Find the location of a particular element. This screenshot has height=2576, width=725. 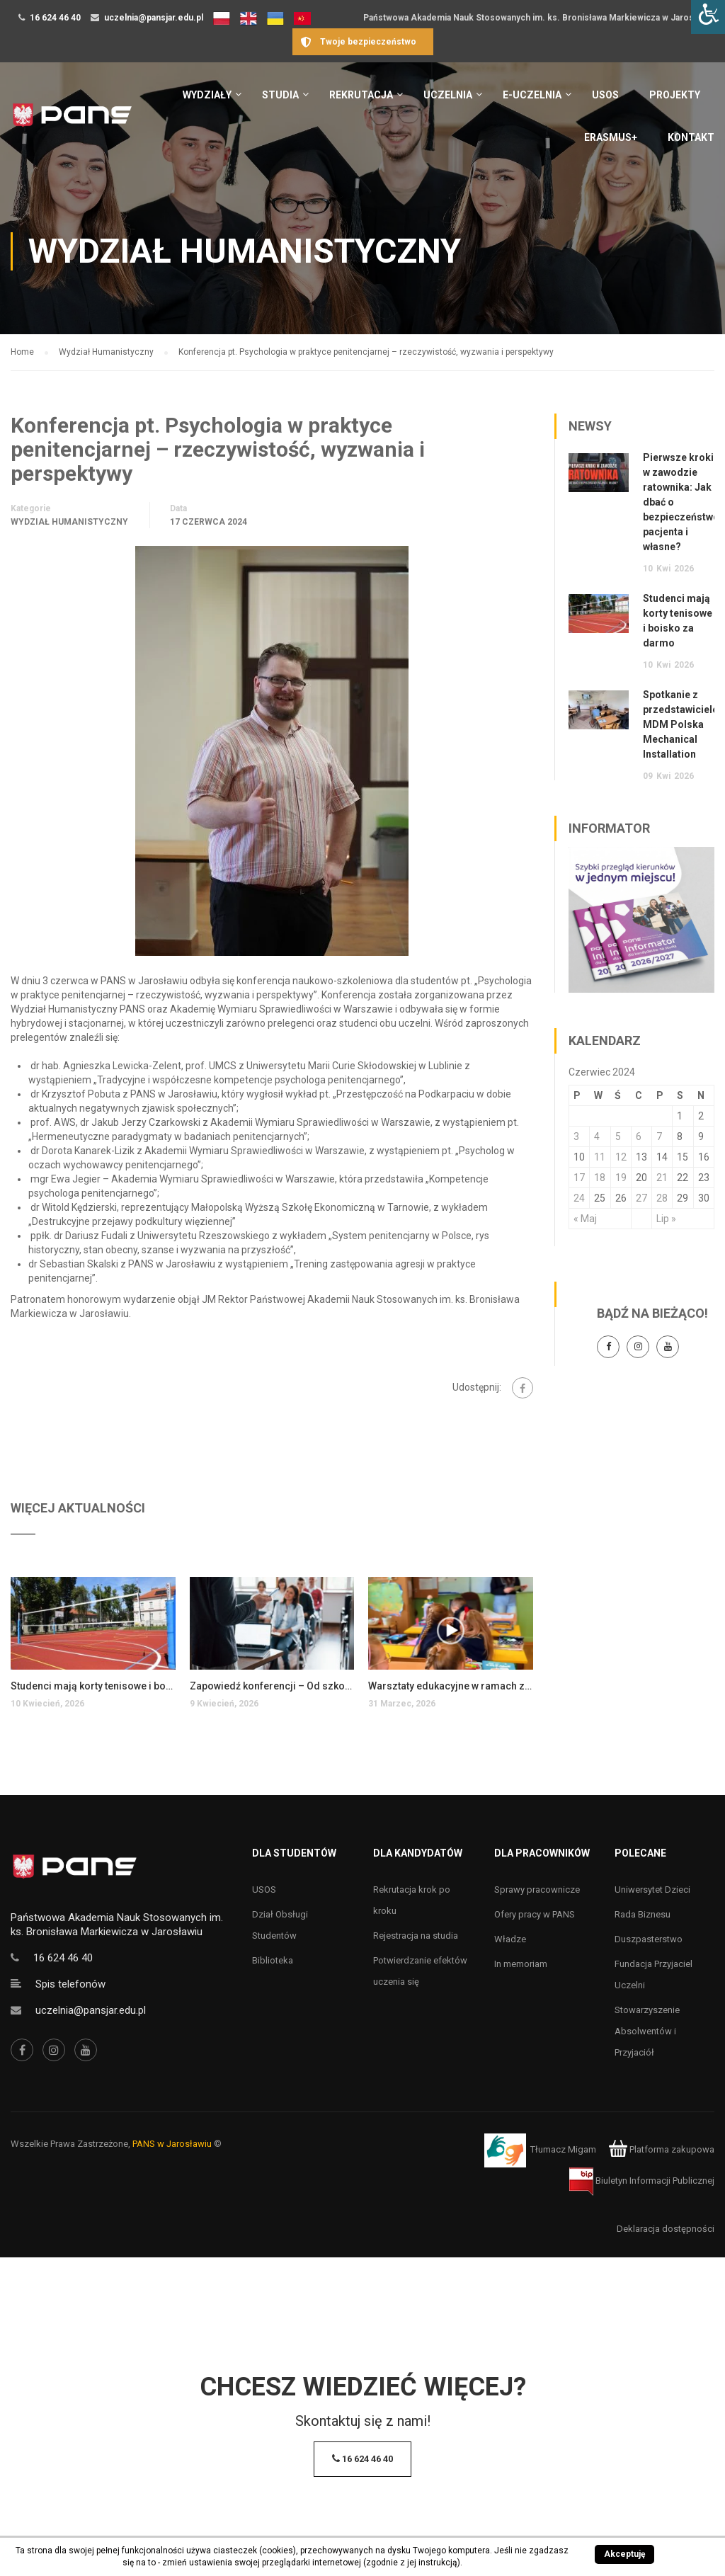

Lip » is located at coordinates (666, 1218).